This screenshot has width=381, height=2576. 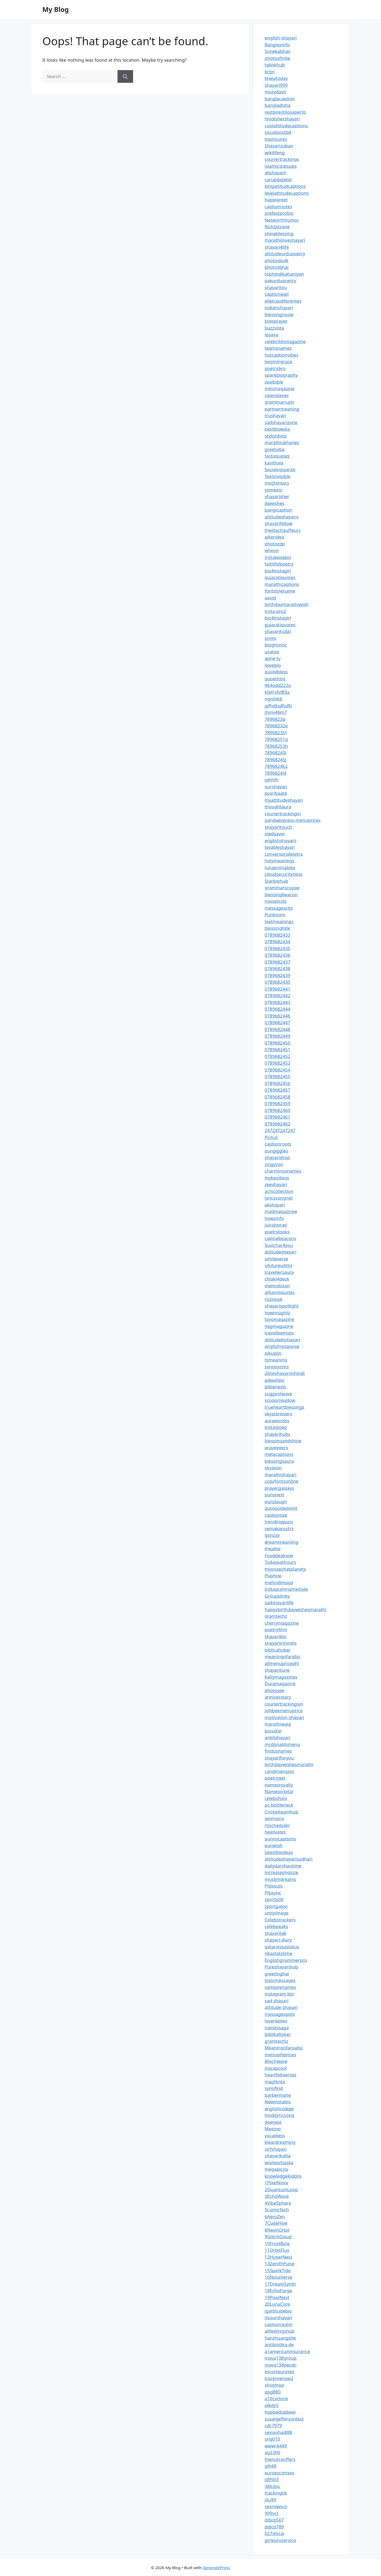 I want to click on oledsaver, so click(x=275, y=834).